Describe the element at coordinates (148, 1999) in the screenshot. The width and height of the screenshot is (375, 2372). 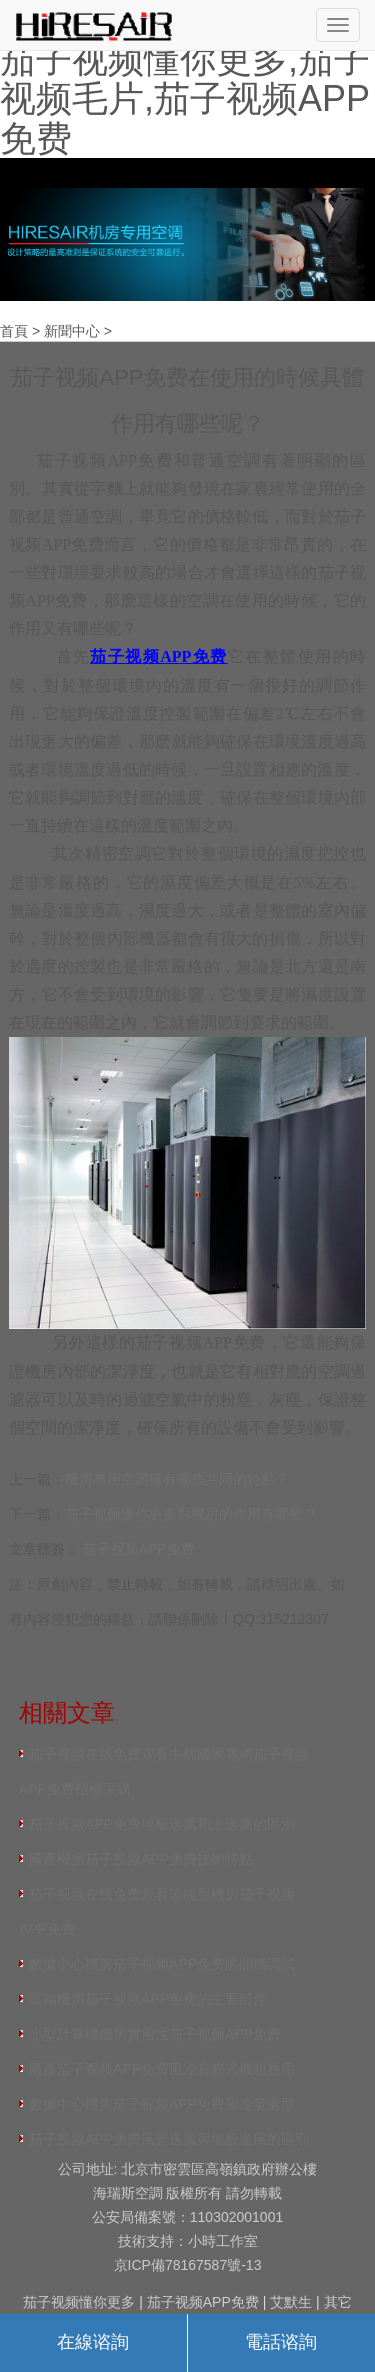
I see `高端機房茄子视频APP免费的主要部件` at that location.